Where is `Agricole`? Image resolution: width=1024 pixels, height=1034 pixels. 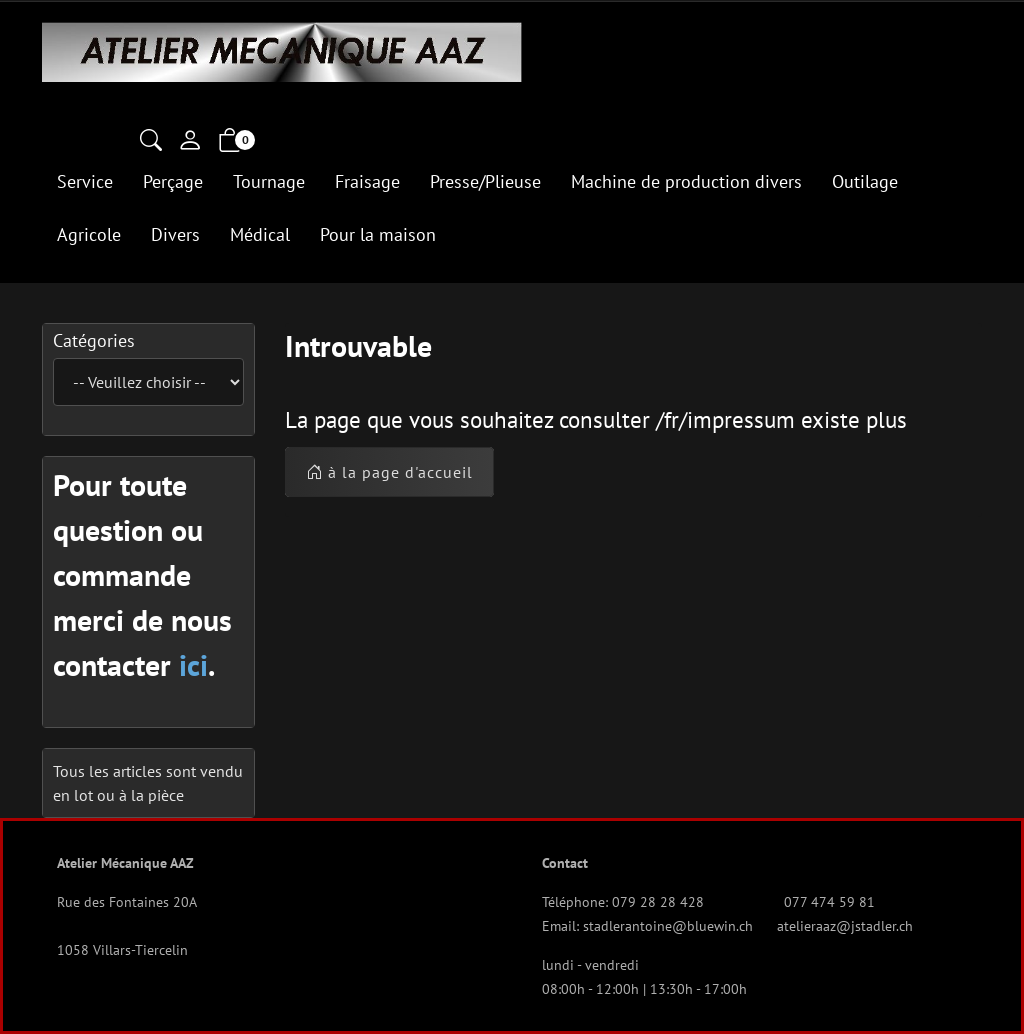
Agricole is located at coordinates (89, 234).